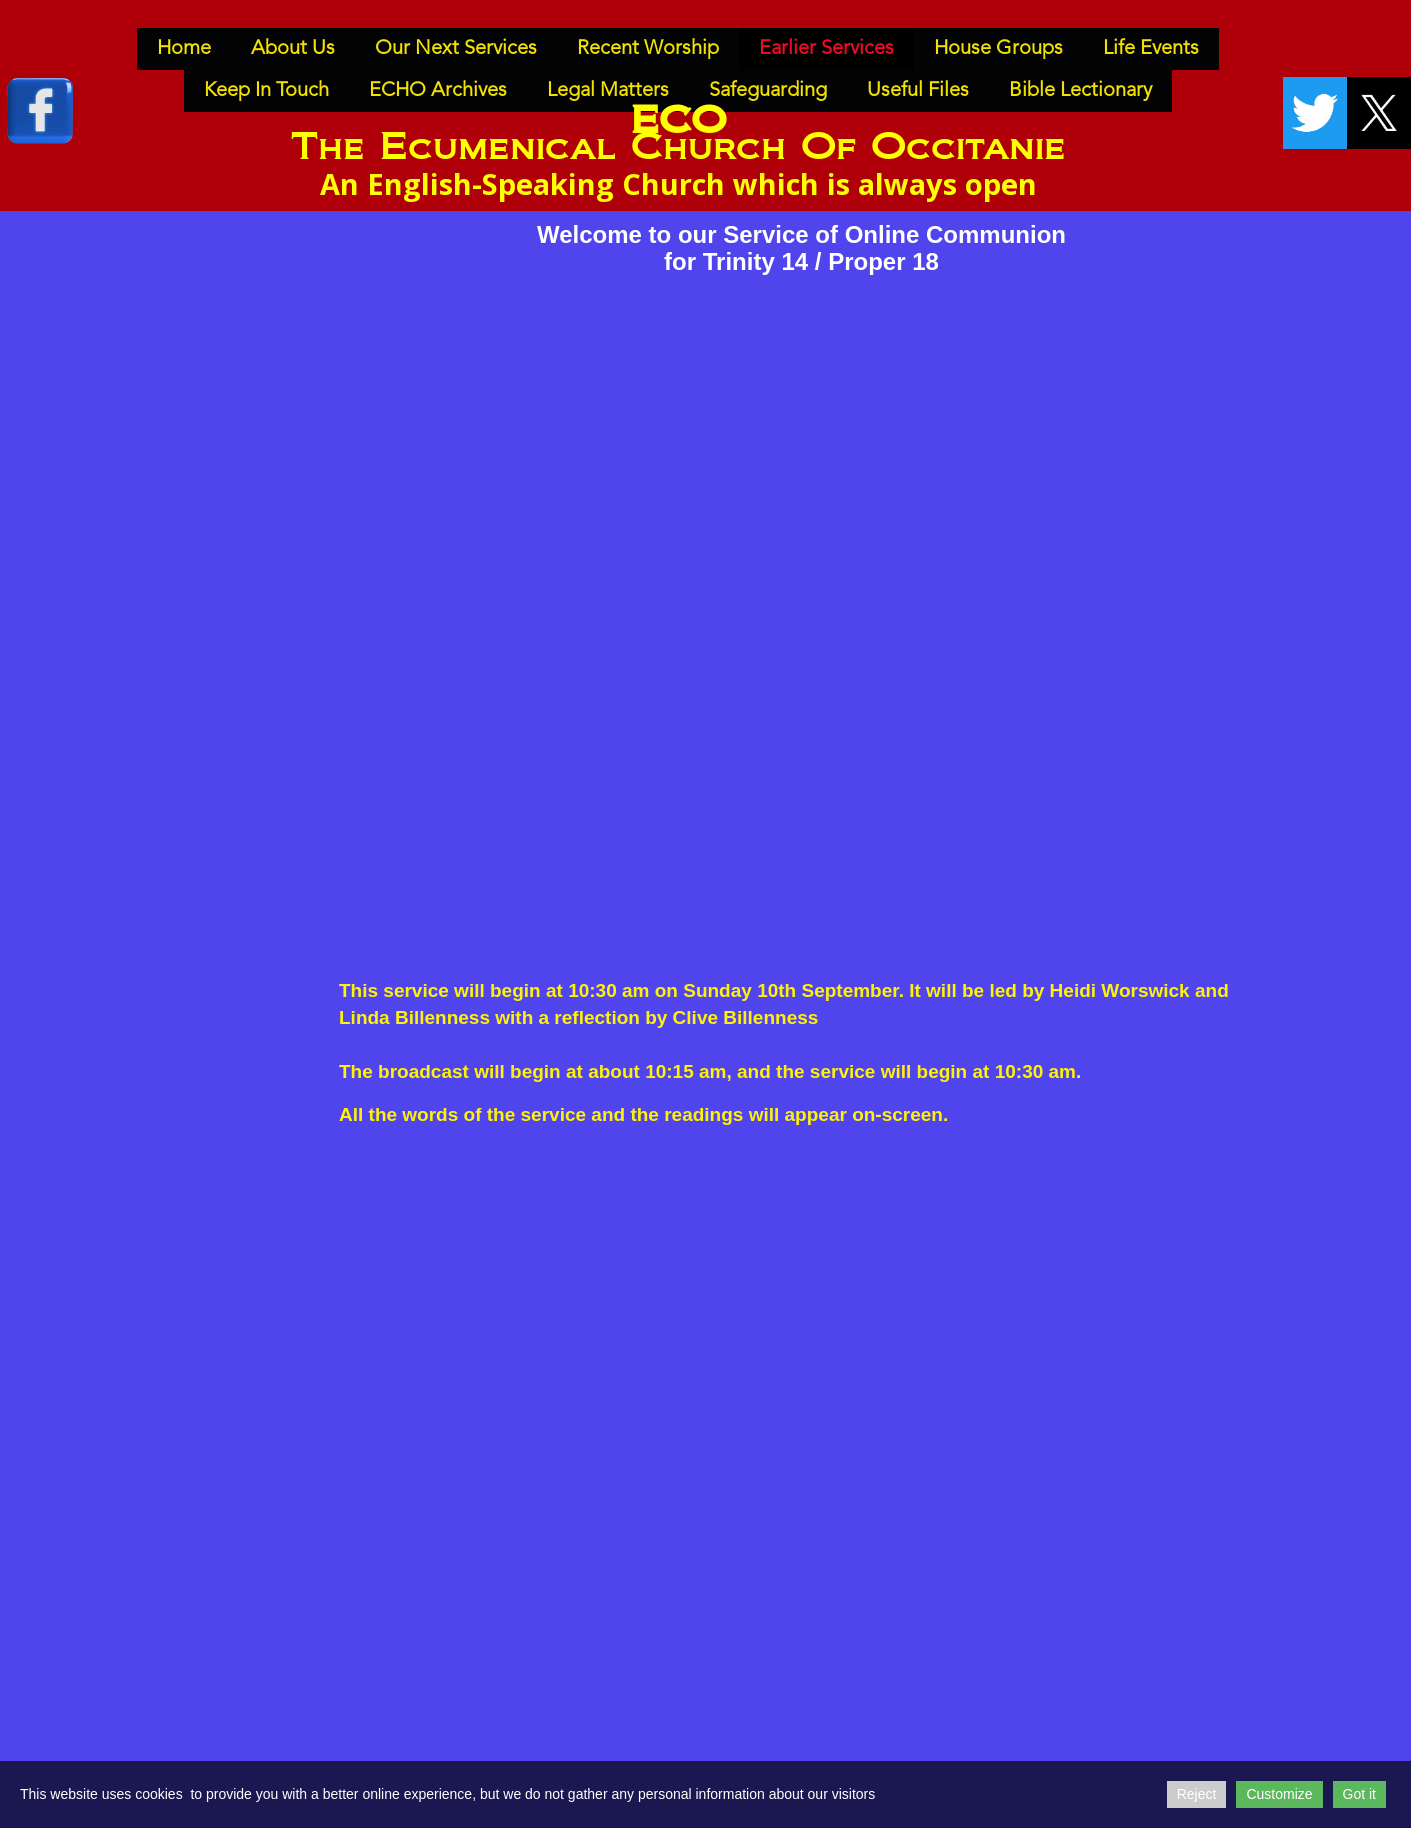 The width and height of the screenshot is (1411, 1828). Describe the element at coordinates (293, 49) in the screenshot. I see `About Us` at that location.